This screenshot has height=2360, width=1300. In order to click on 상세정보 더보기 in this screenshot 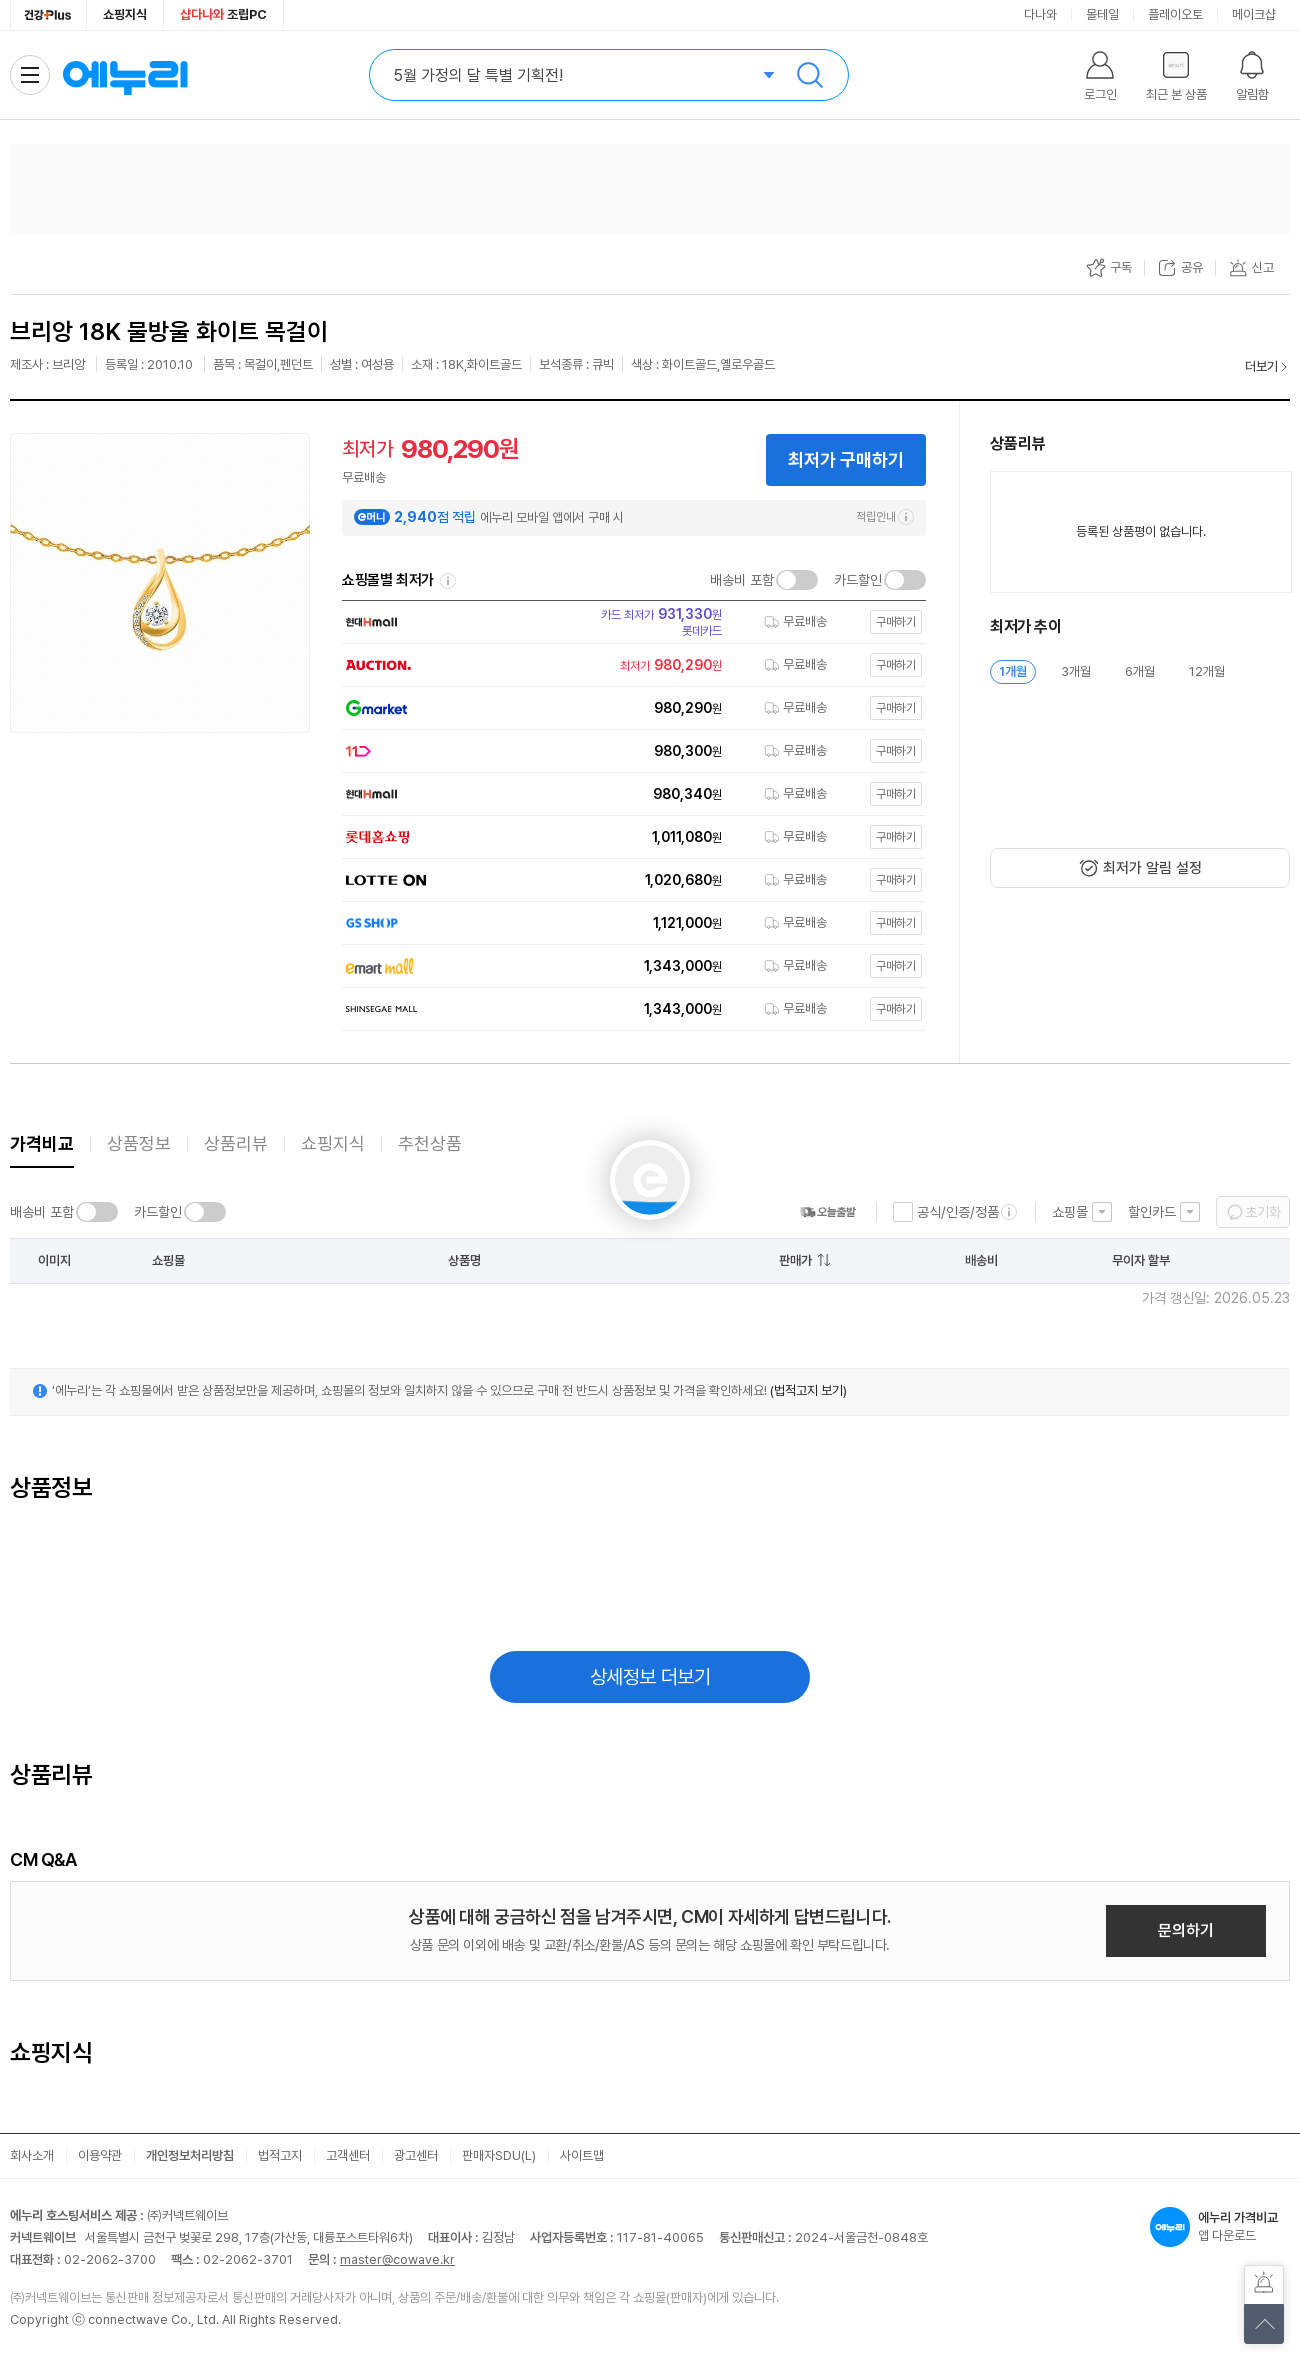, I will do `click(650, 1677)`.